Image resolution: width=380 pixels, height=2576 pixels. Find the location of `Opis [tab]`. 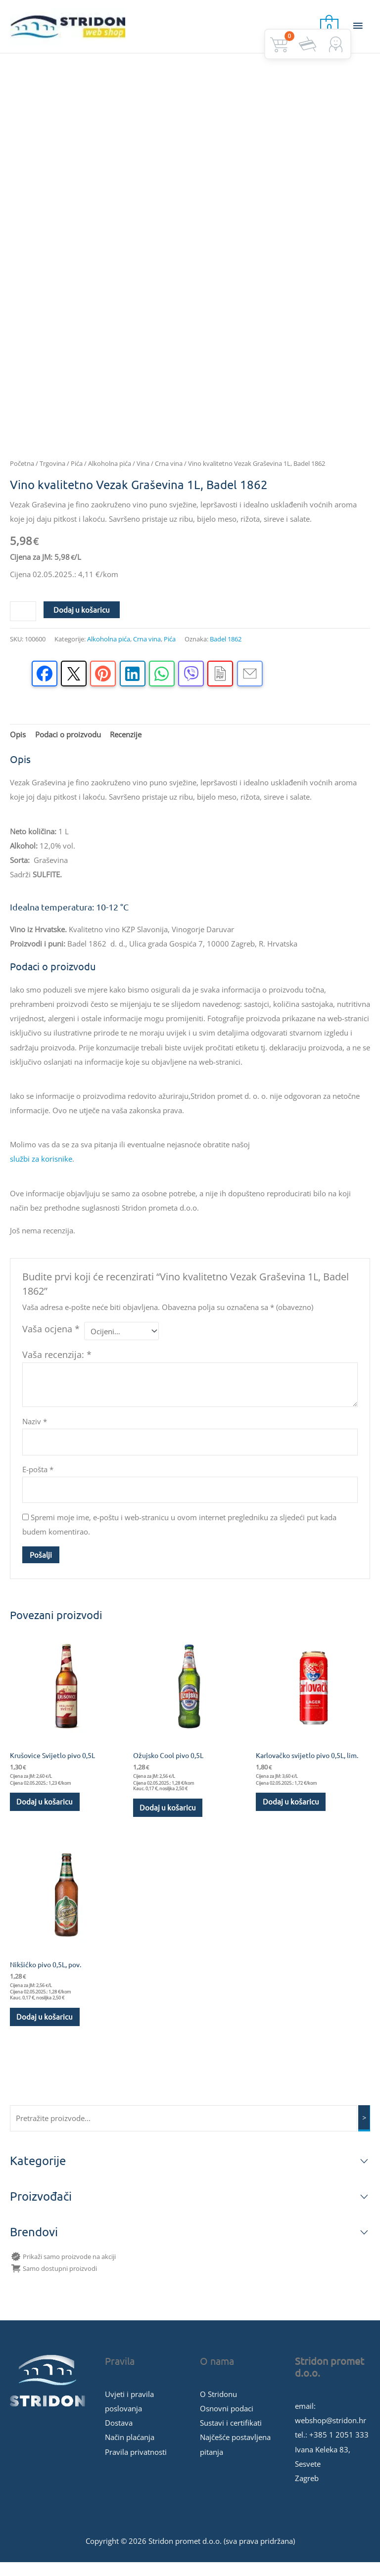

Opis [tab] is located at coordinates (18, 746).